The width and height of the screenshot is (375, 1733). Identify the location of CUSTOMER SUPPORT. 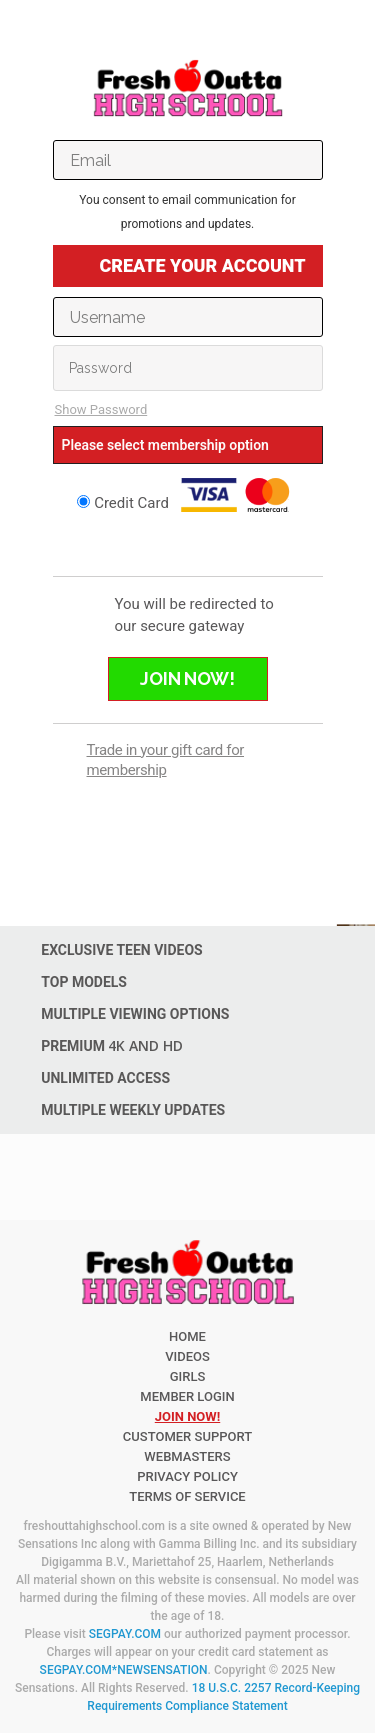
(187, 1436).